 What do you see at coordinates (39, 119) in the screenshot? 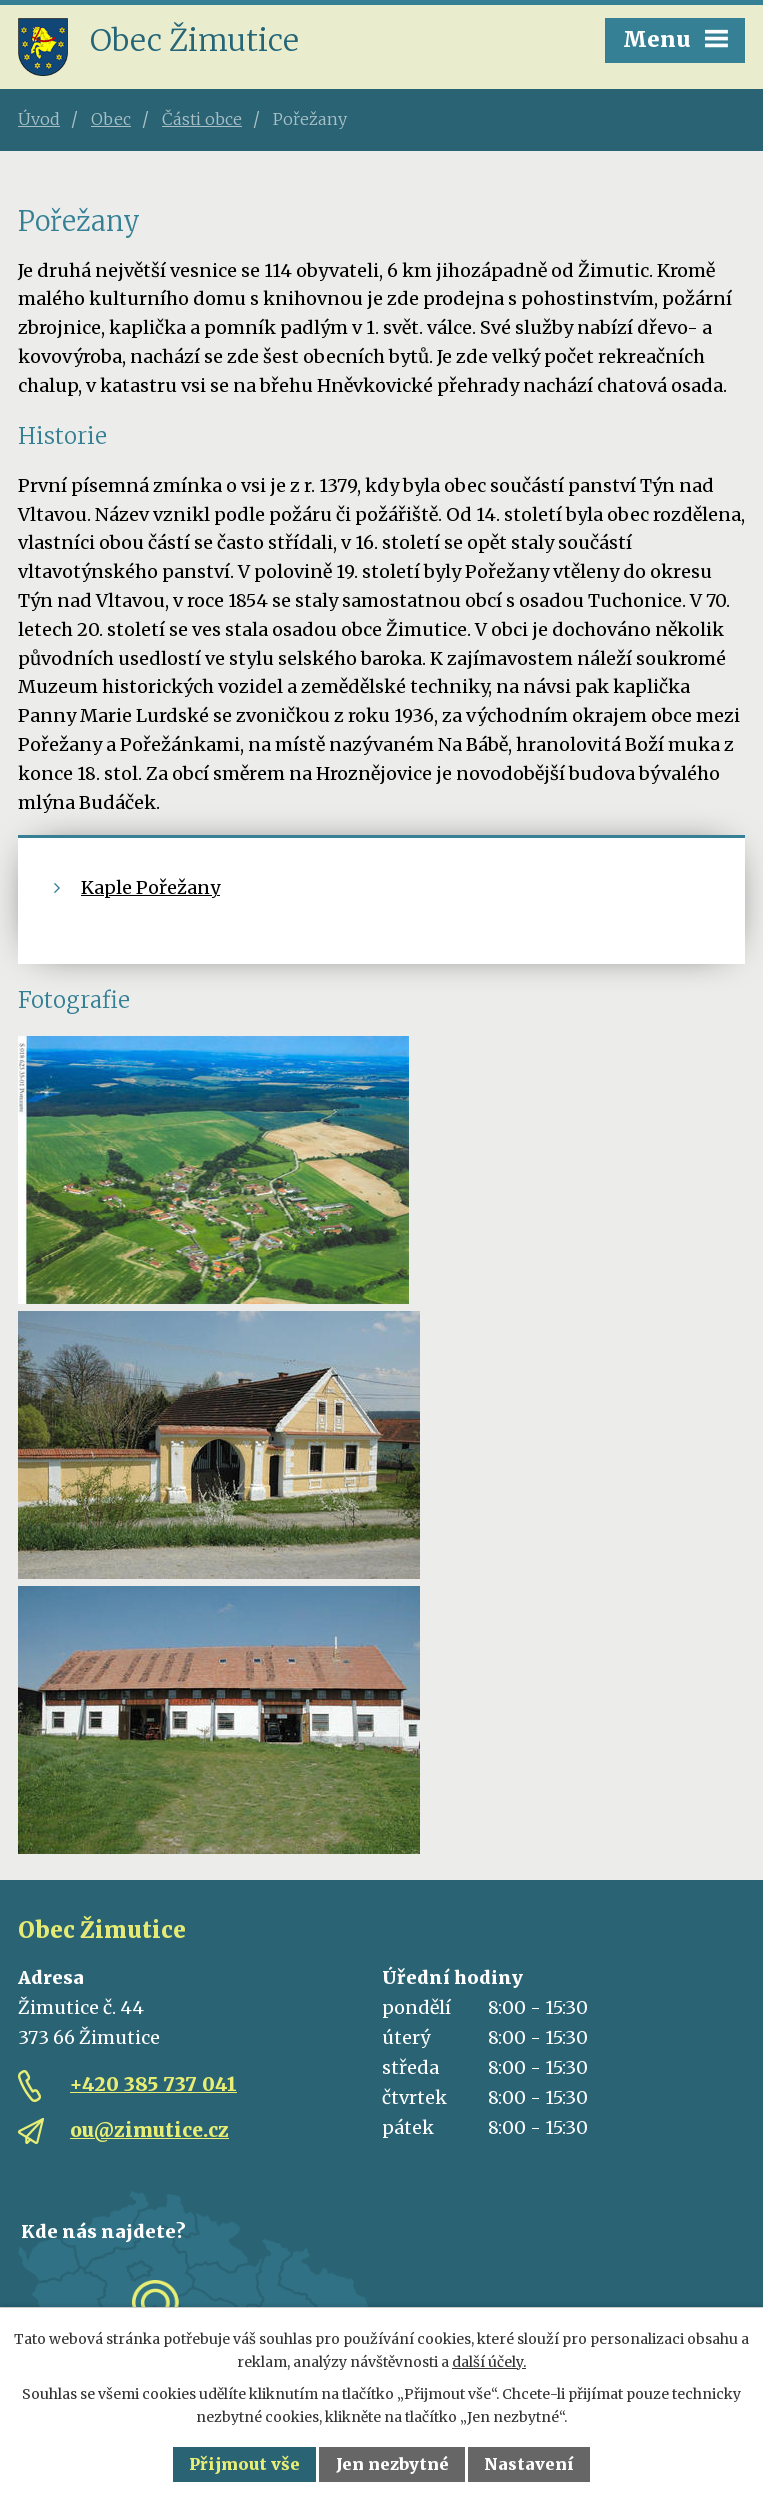
I see `Úvod` at bounding box center [39, 119].